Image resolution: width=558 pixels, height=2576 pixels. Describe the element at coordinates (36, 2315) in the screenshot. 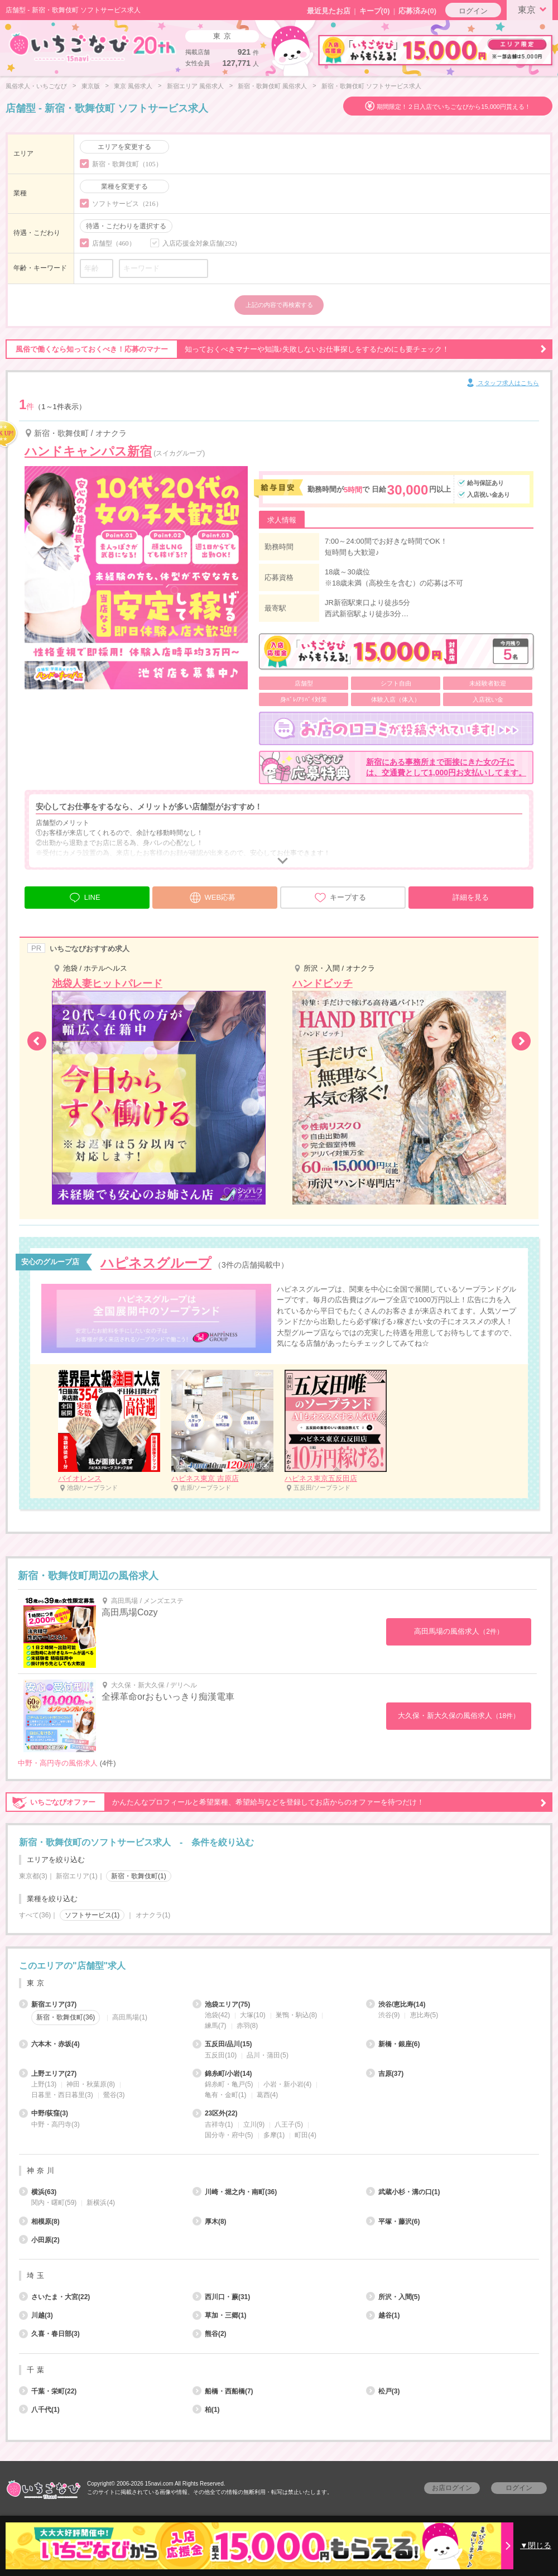

I see `川越(3)` at that location.